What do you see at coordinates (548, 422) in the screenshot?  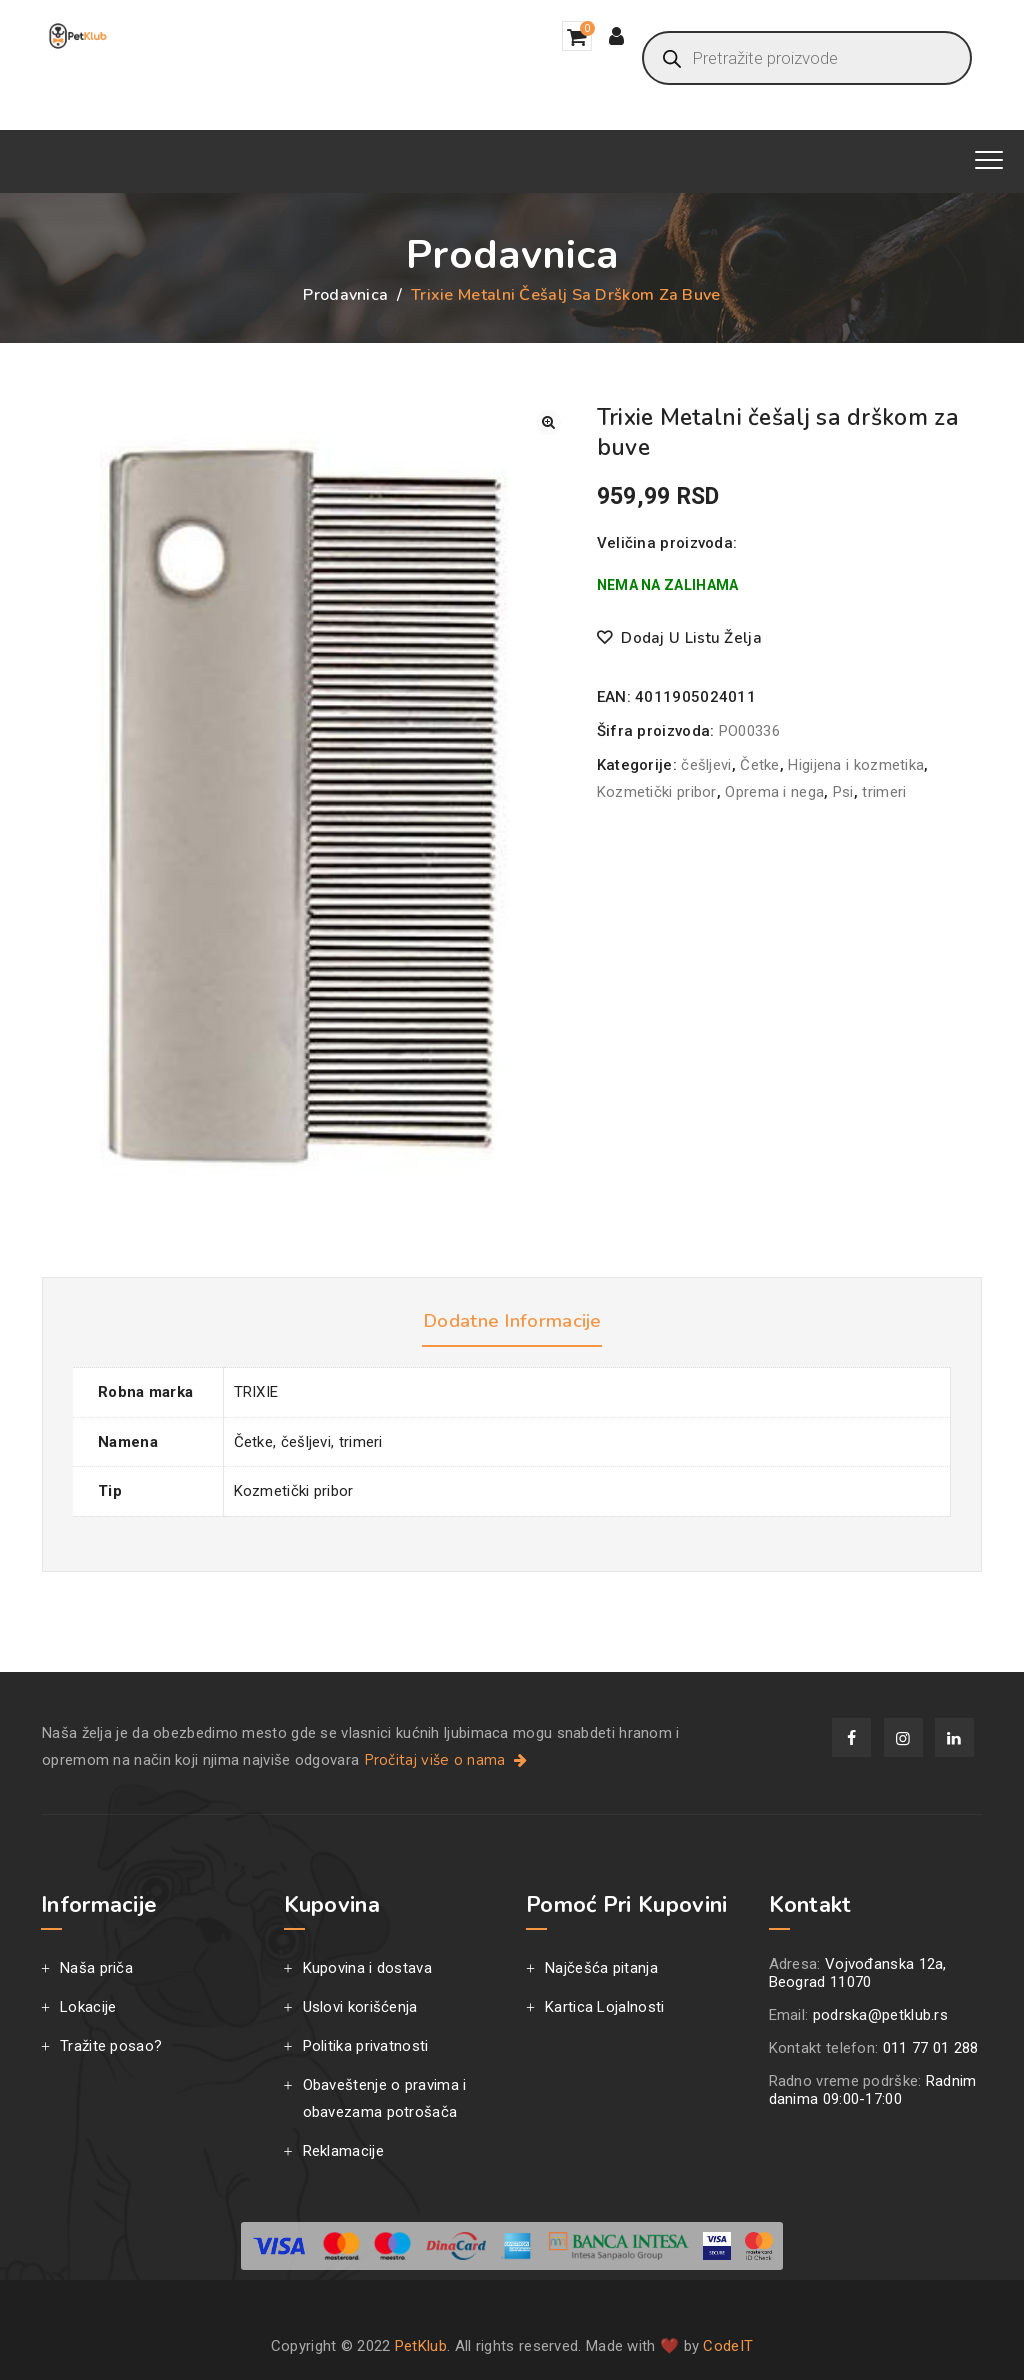 I see `[button]` at bounding box center [548, 422].